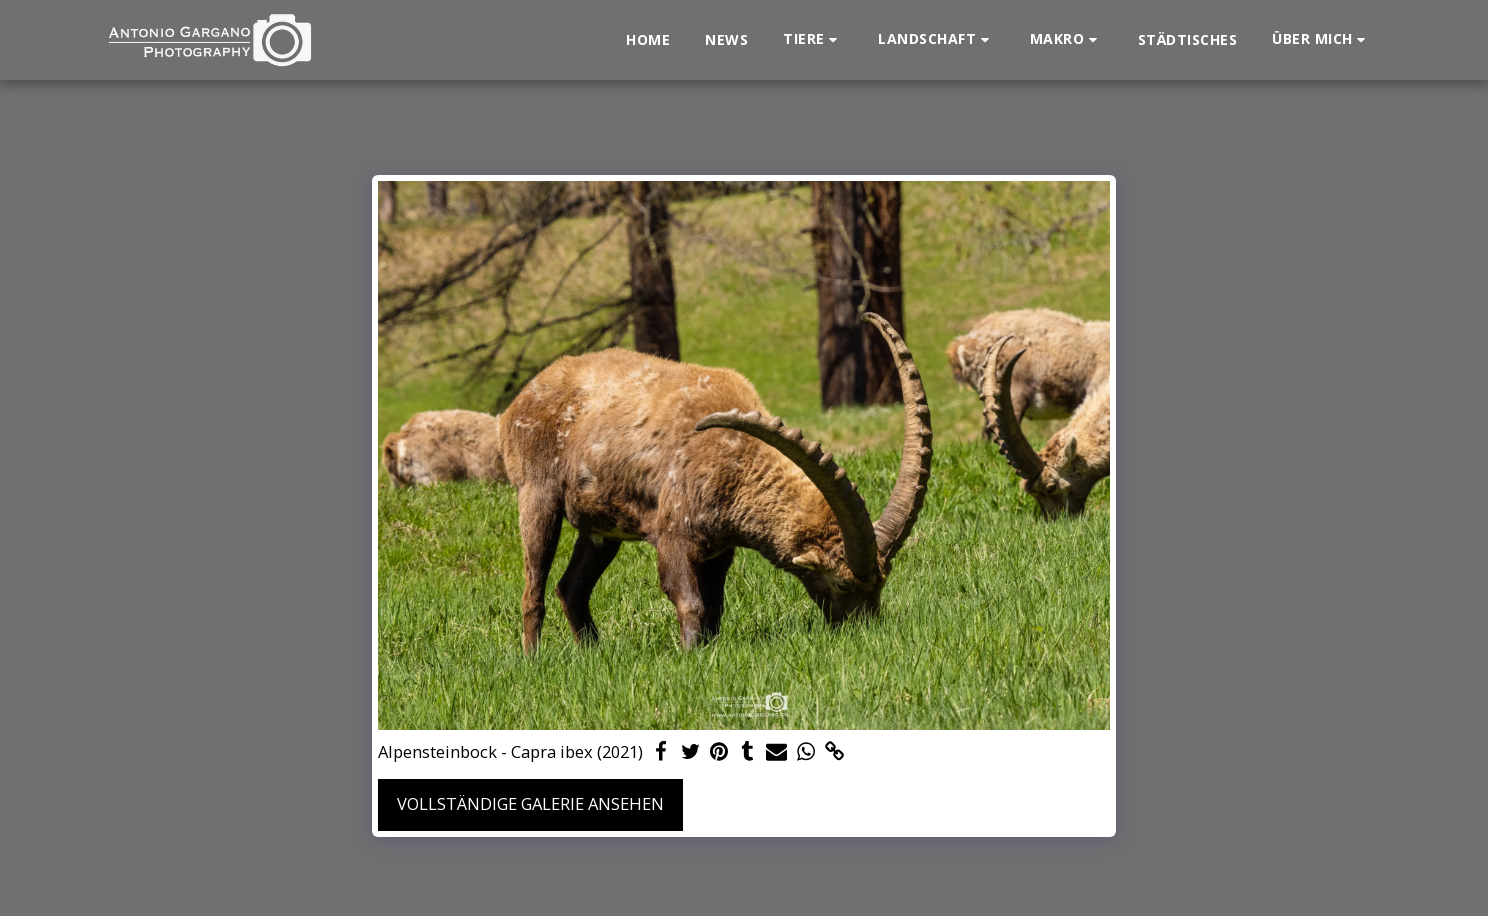  I want to click on [button], so click(813, 39).